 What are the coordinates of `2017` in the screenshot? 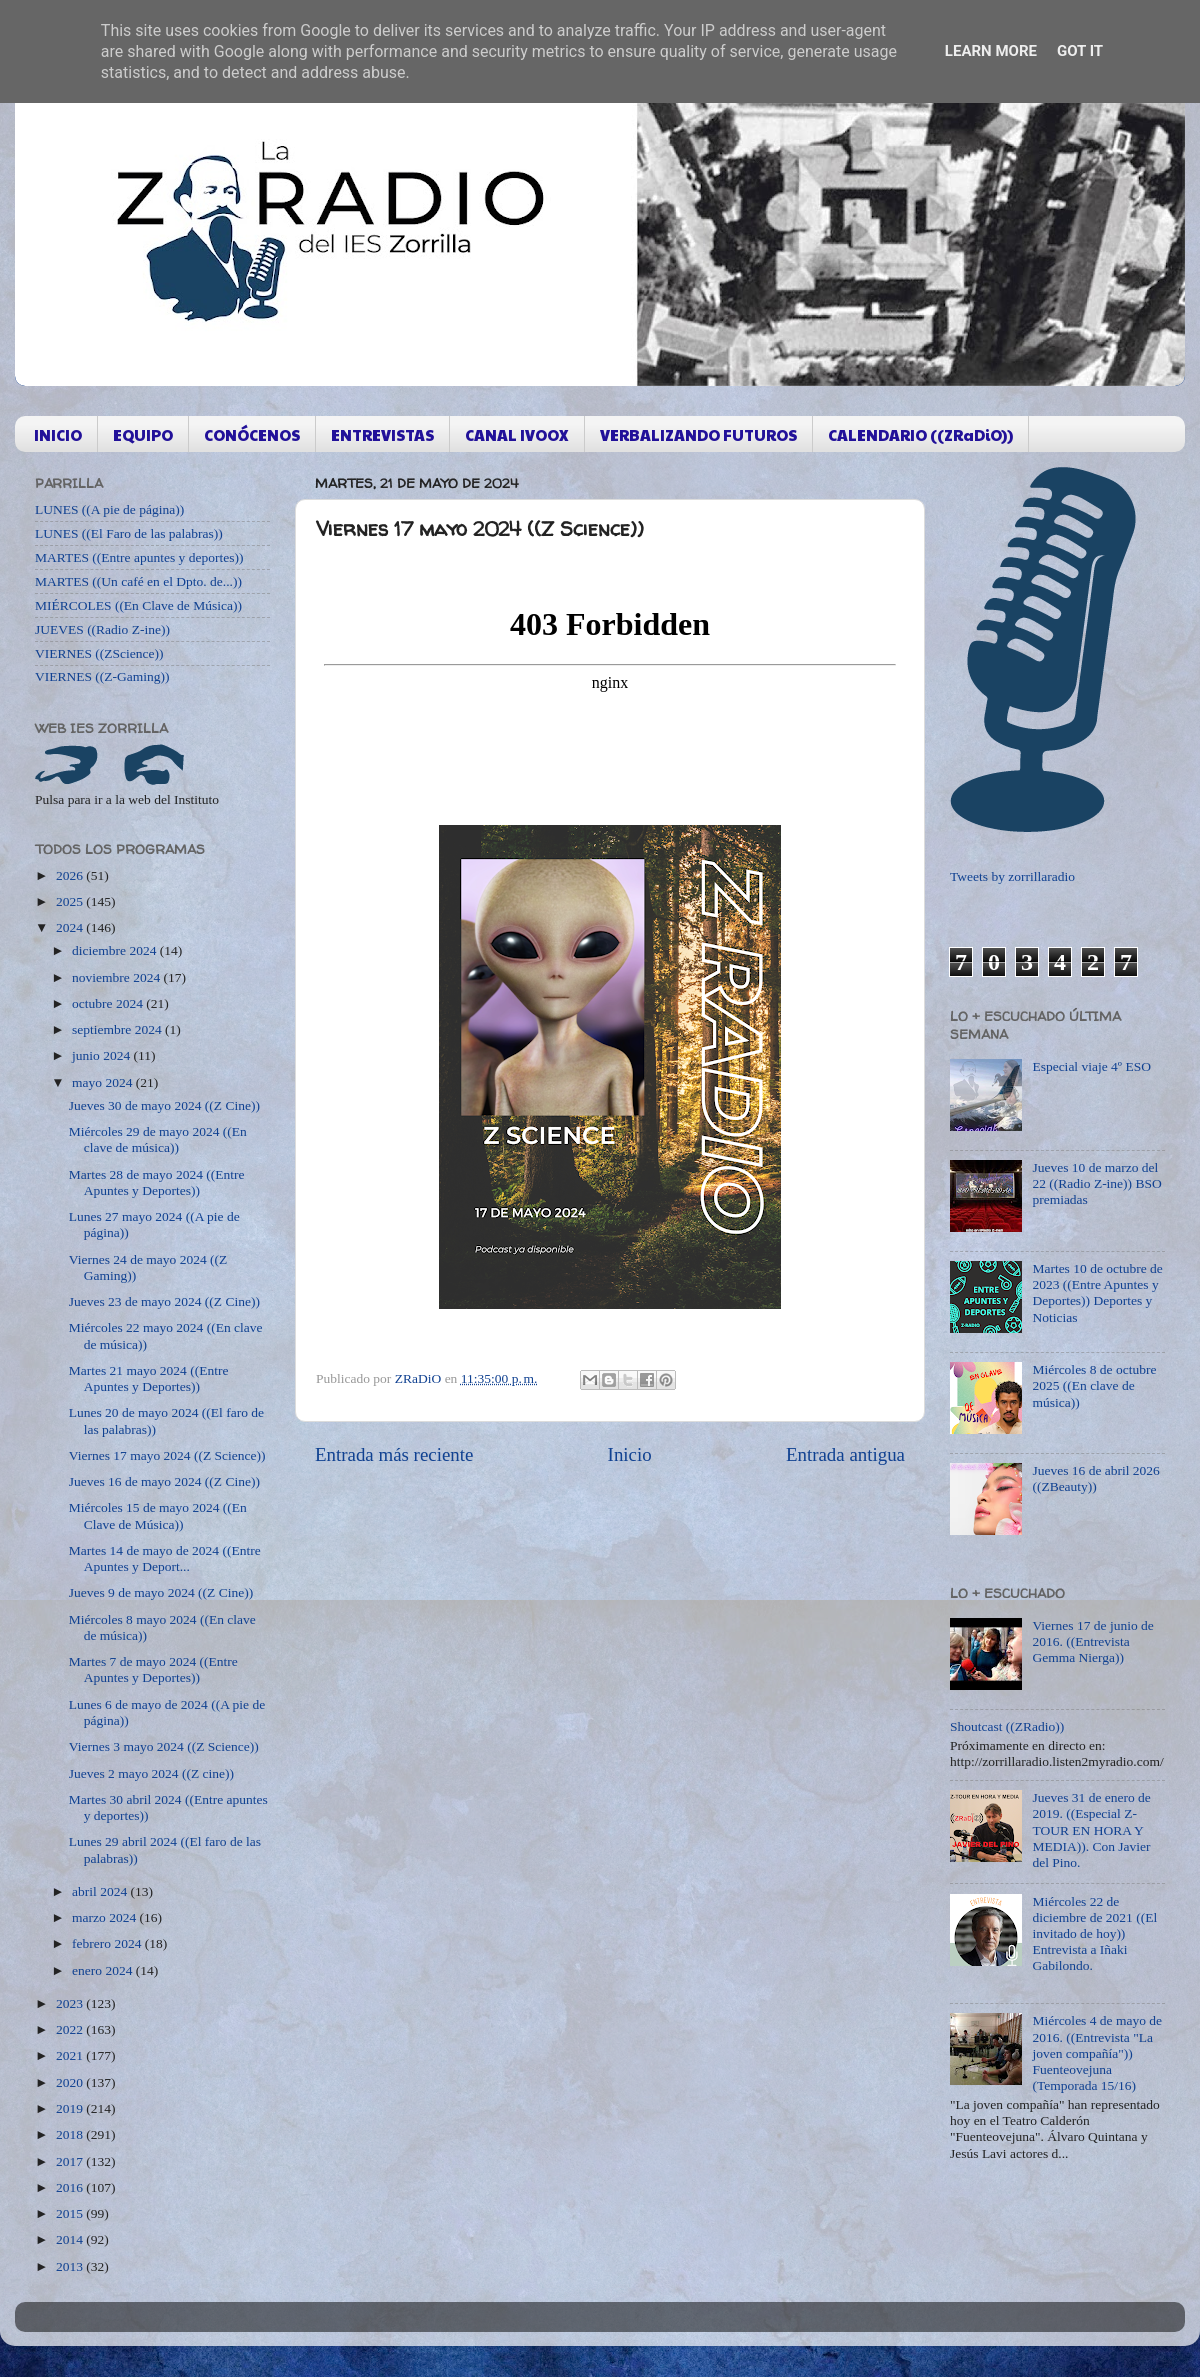 It's located at (71, 2161).